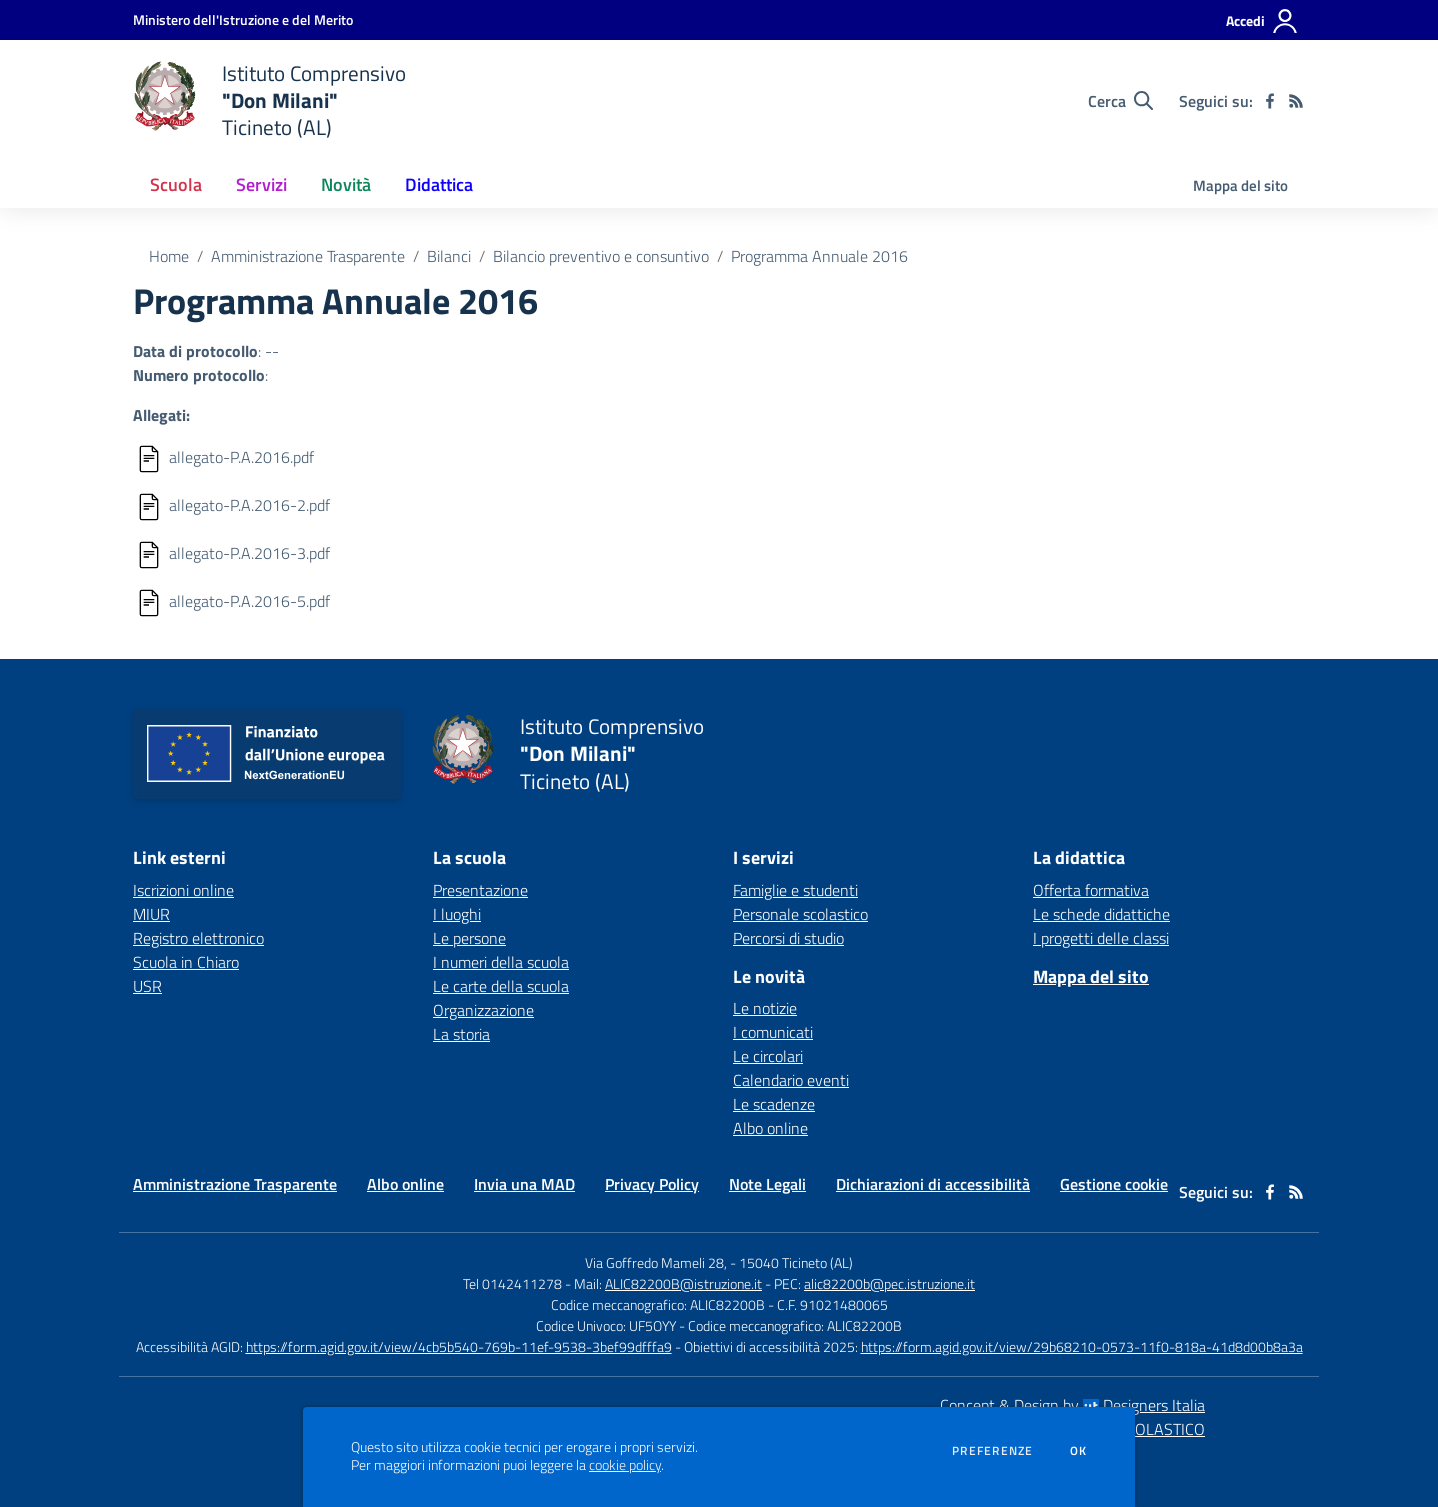 Image resolution: width=1438 pixels, height=1507 pixels. What do you see at coordinates (652, 1184) in the screenshot?
I see `Privacy Policy` at bounding box center [652, 1184].